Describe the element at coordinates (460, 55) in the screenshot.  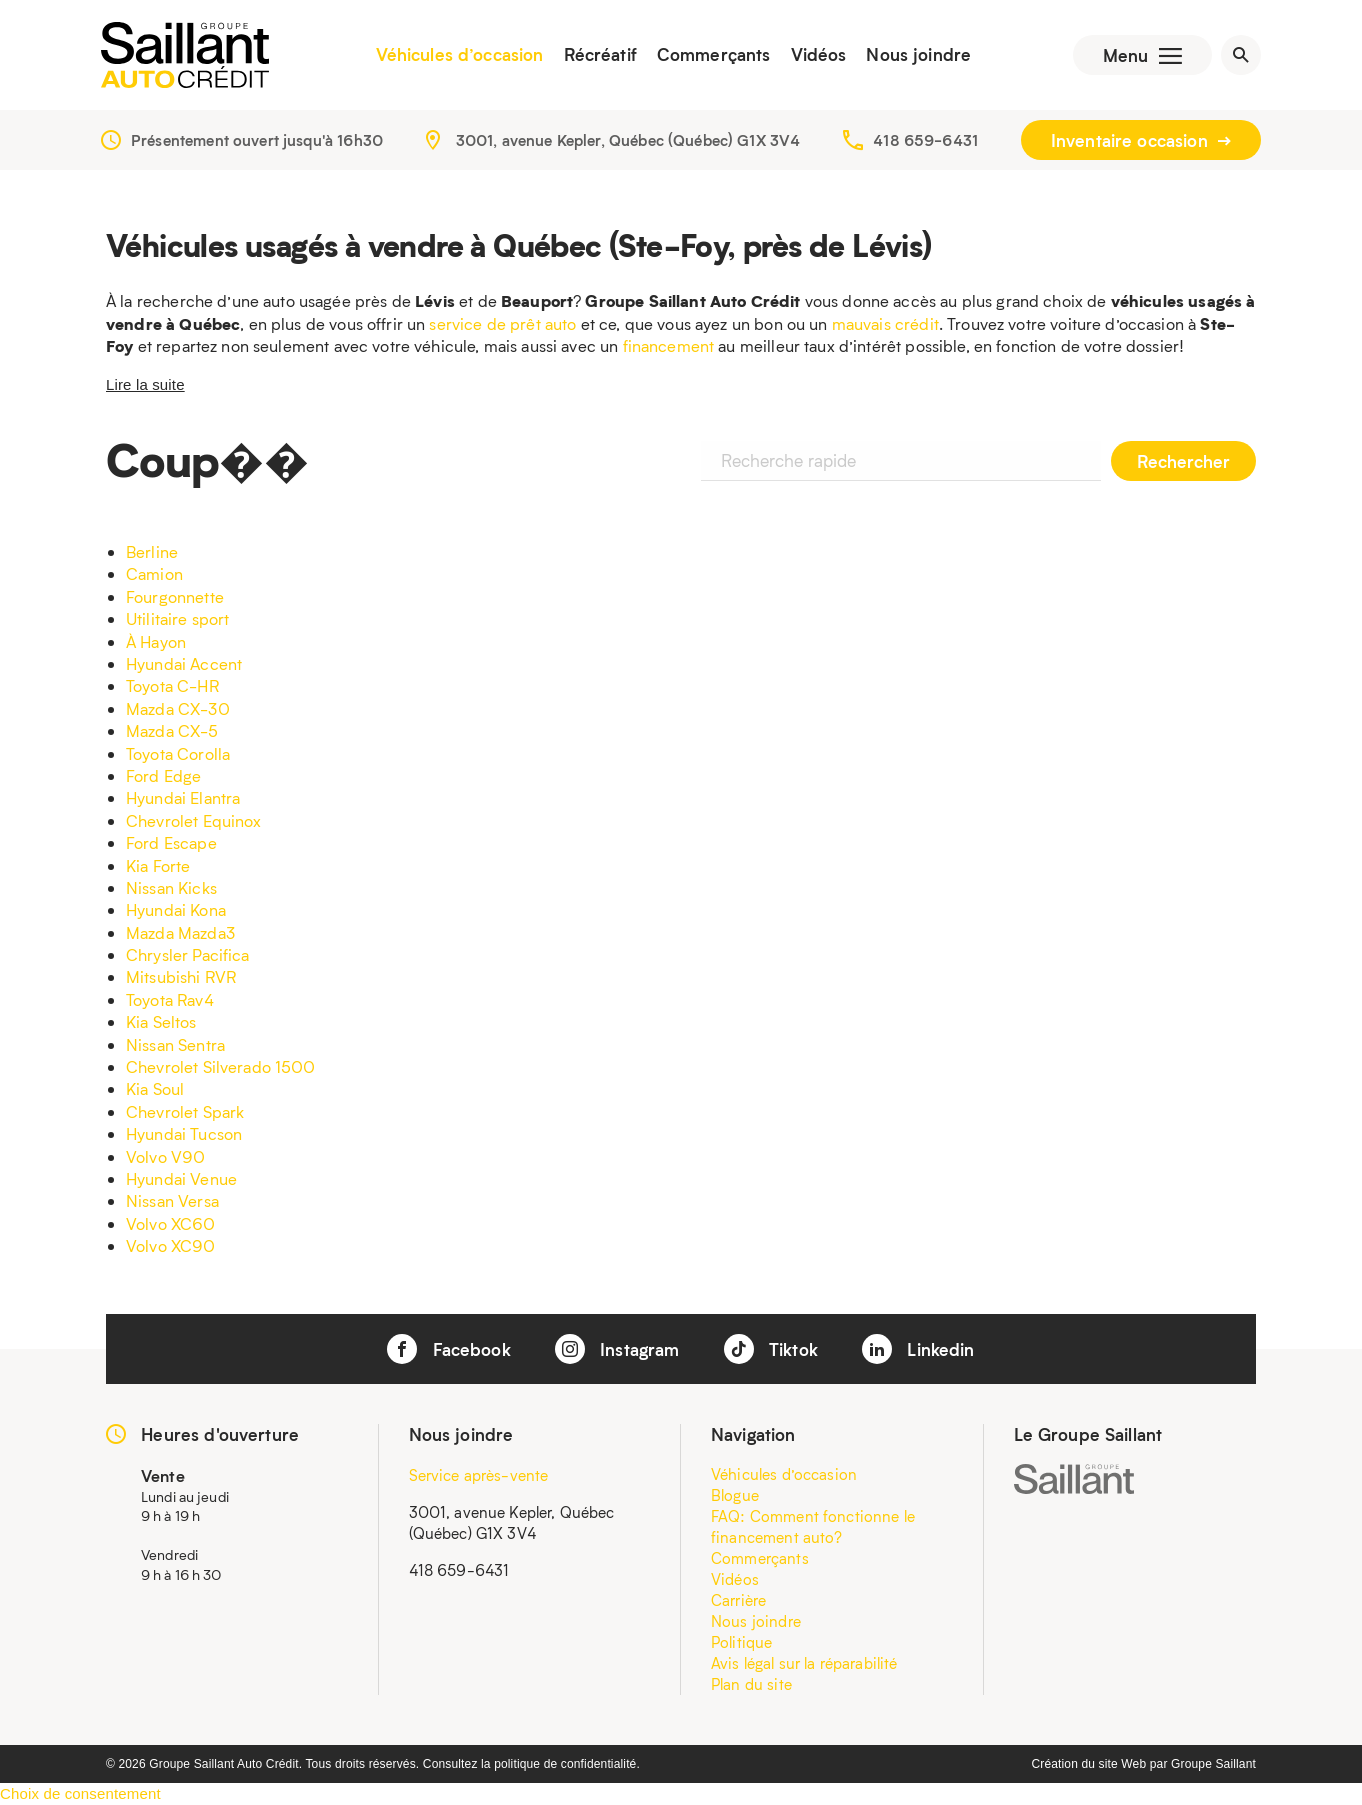
I see `Véhicules d’occasion` at that location.